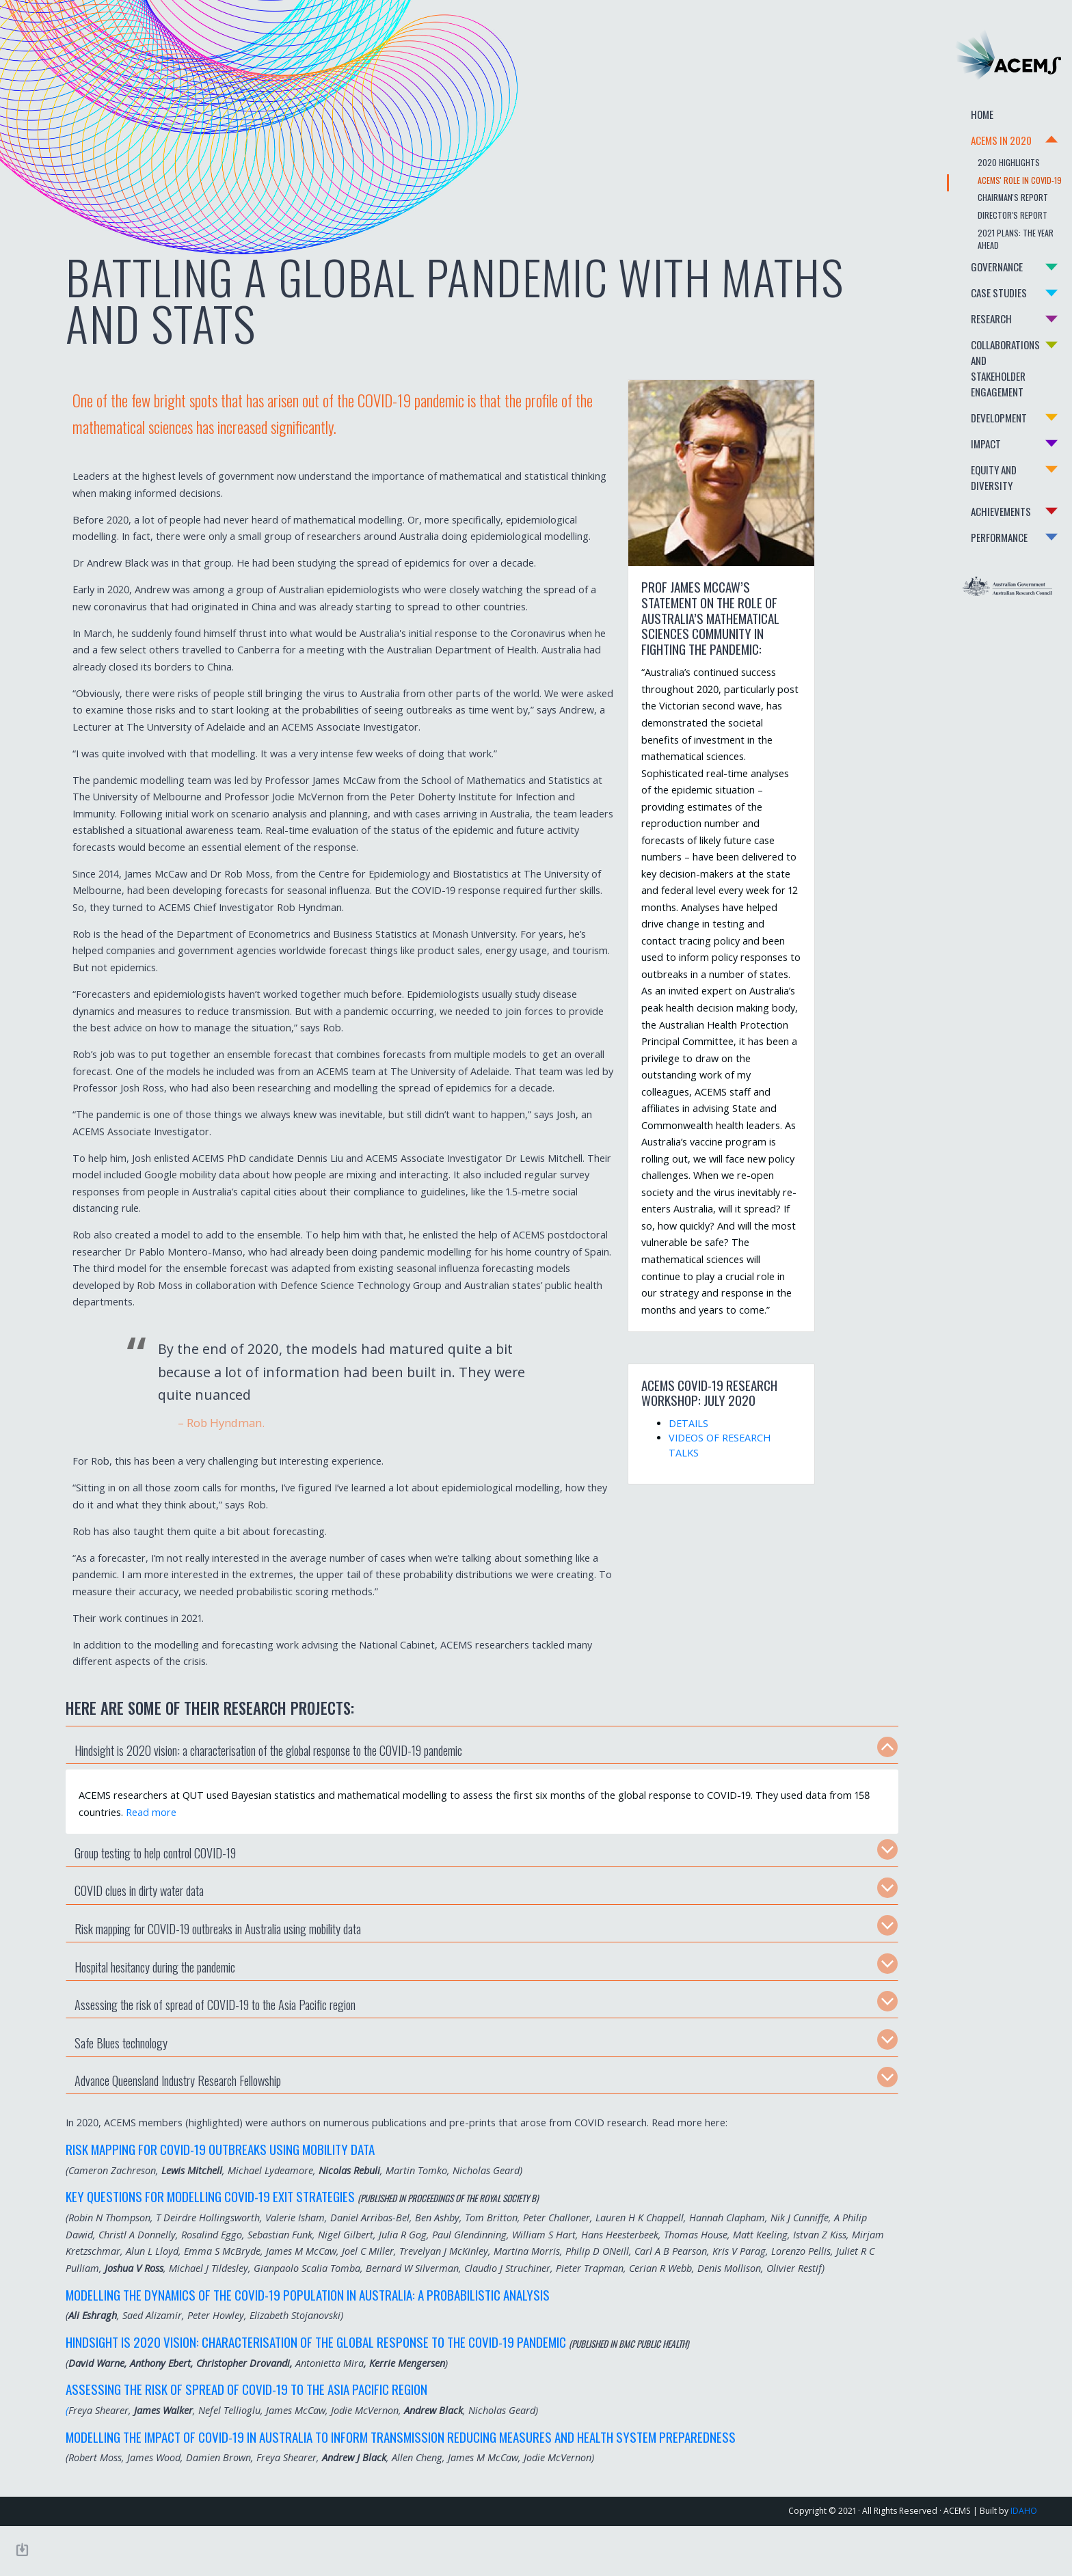  What do you see at coordinates (211, 2038) in the screenshot?
I see `Assessing the risk of spread of COVID-19 to the Asia Pacific region` at bounding box center [211, 2038].